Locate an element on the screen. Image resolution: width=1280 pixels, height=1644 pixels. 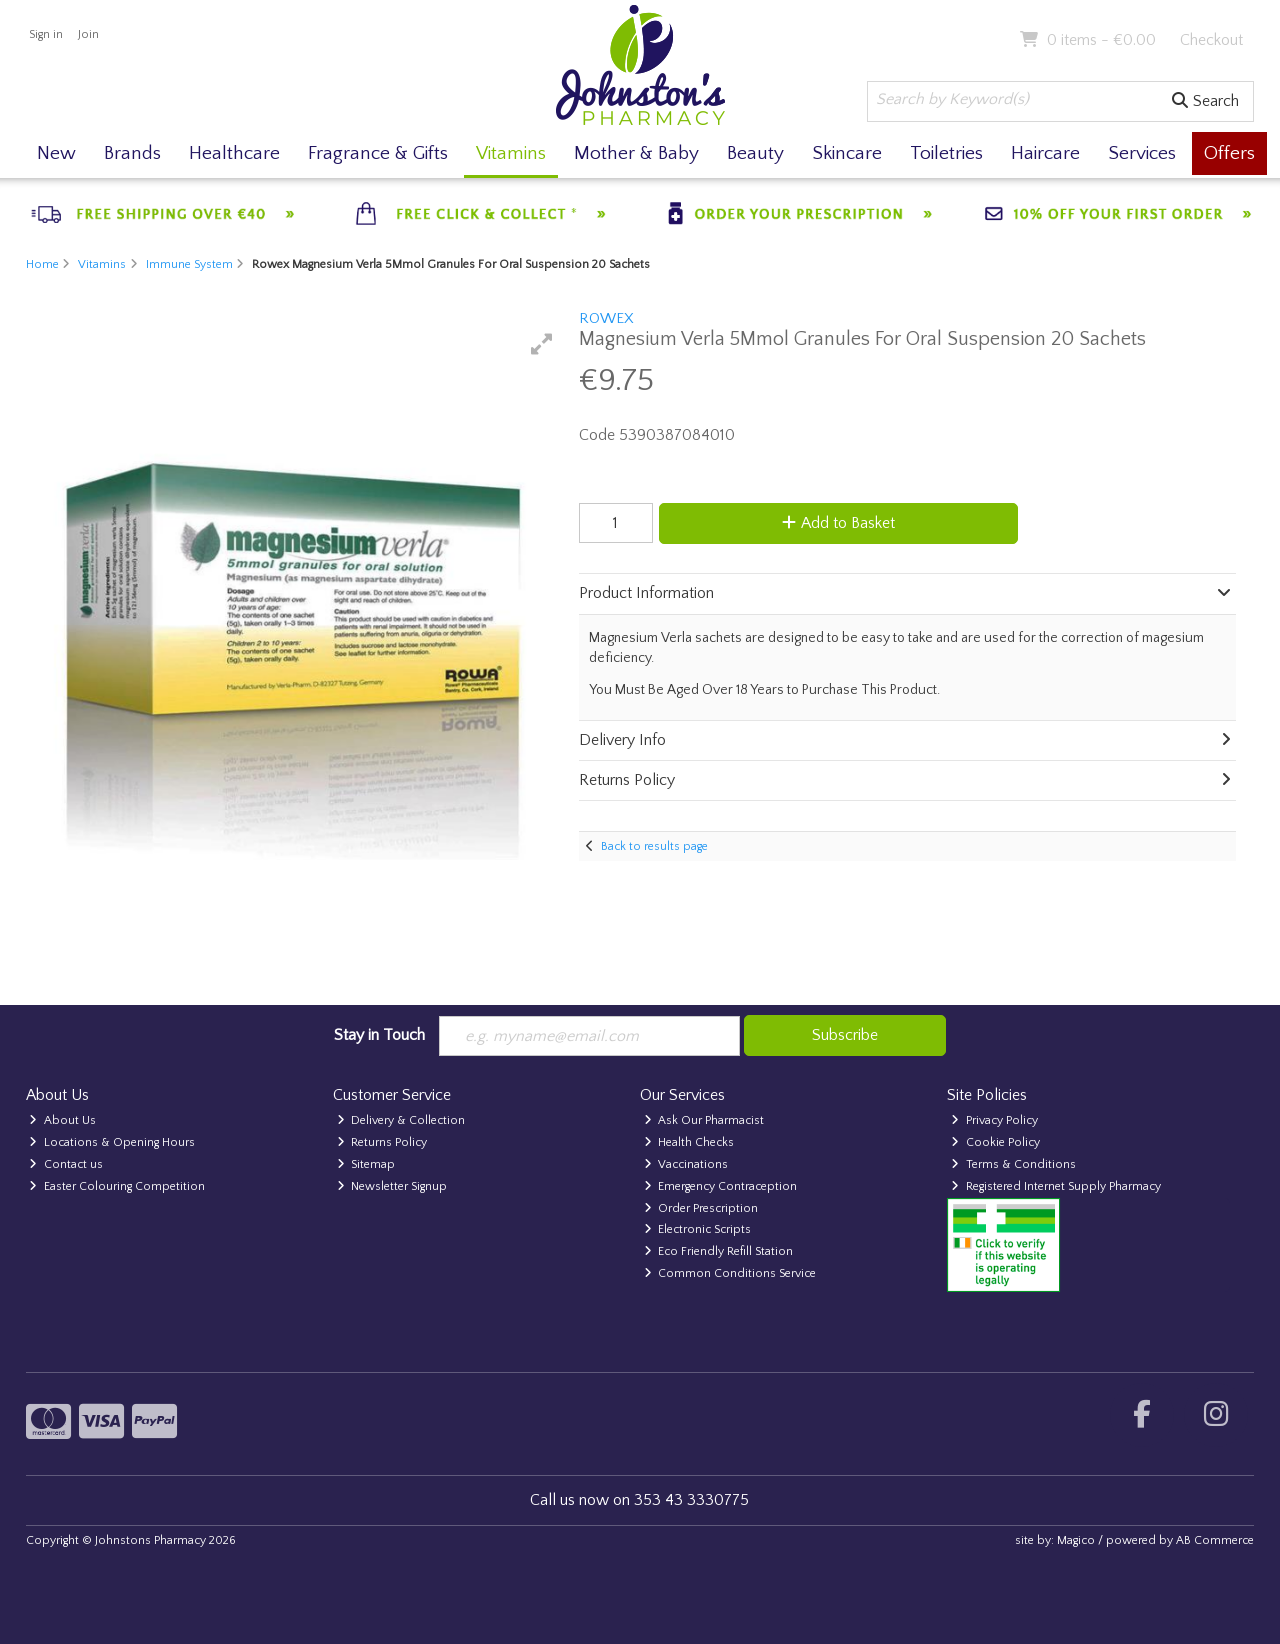
Delivery & Collection is located at coordinates (401, 1120).